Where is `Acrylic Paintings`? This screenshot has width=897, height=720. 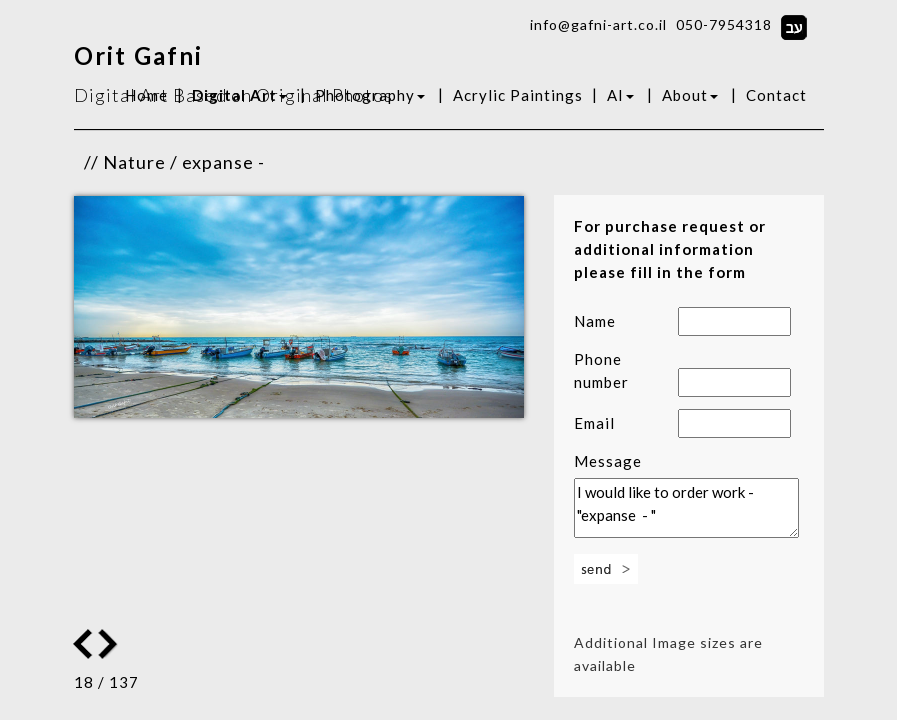
Acrylic Paintings is located at coordinates (518, 95).